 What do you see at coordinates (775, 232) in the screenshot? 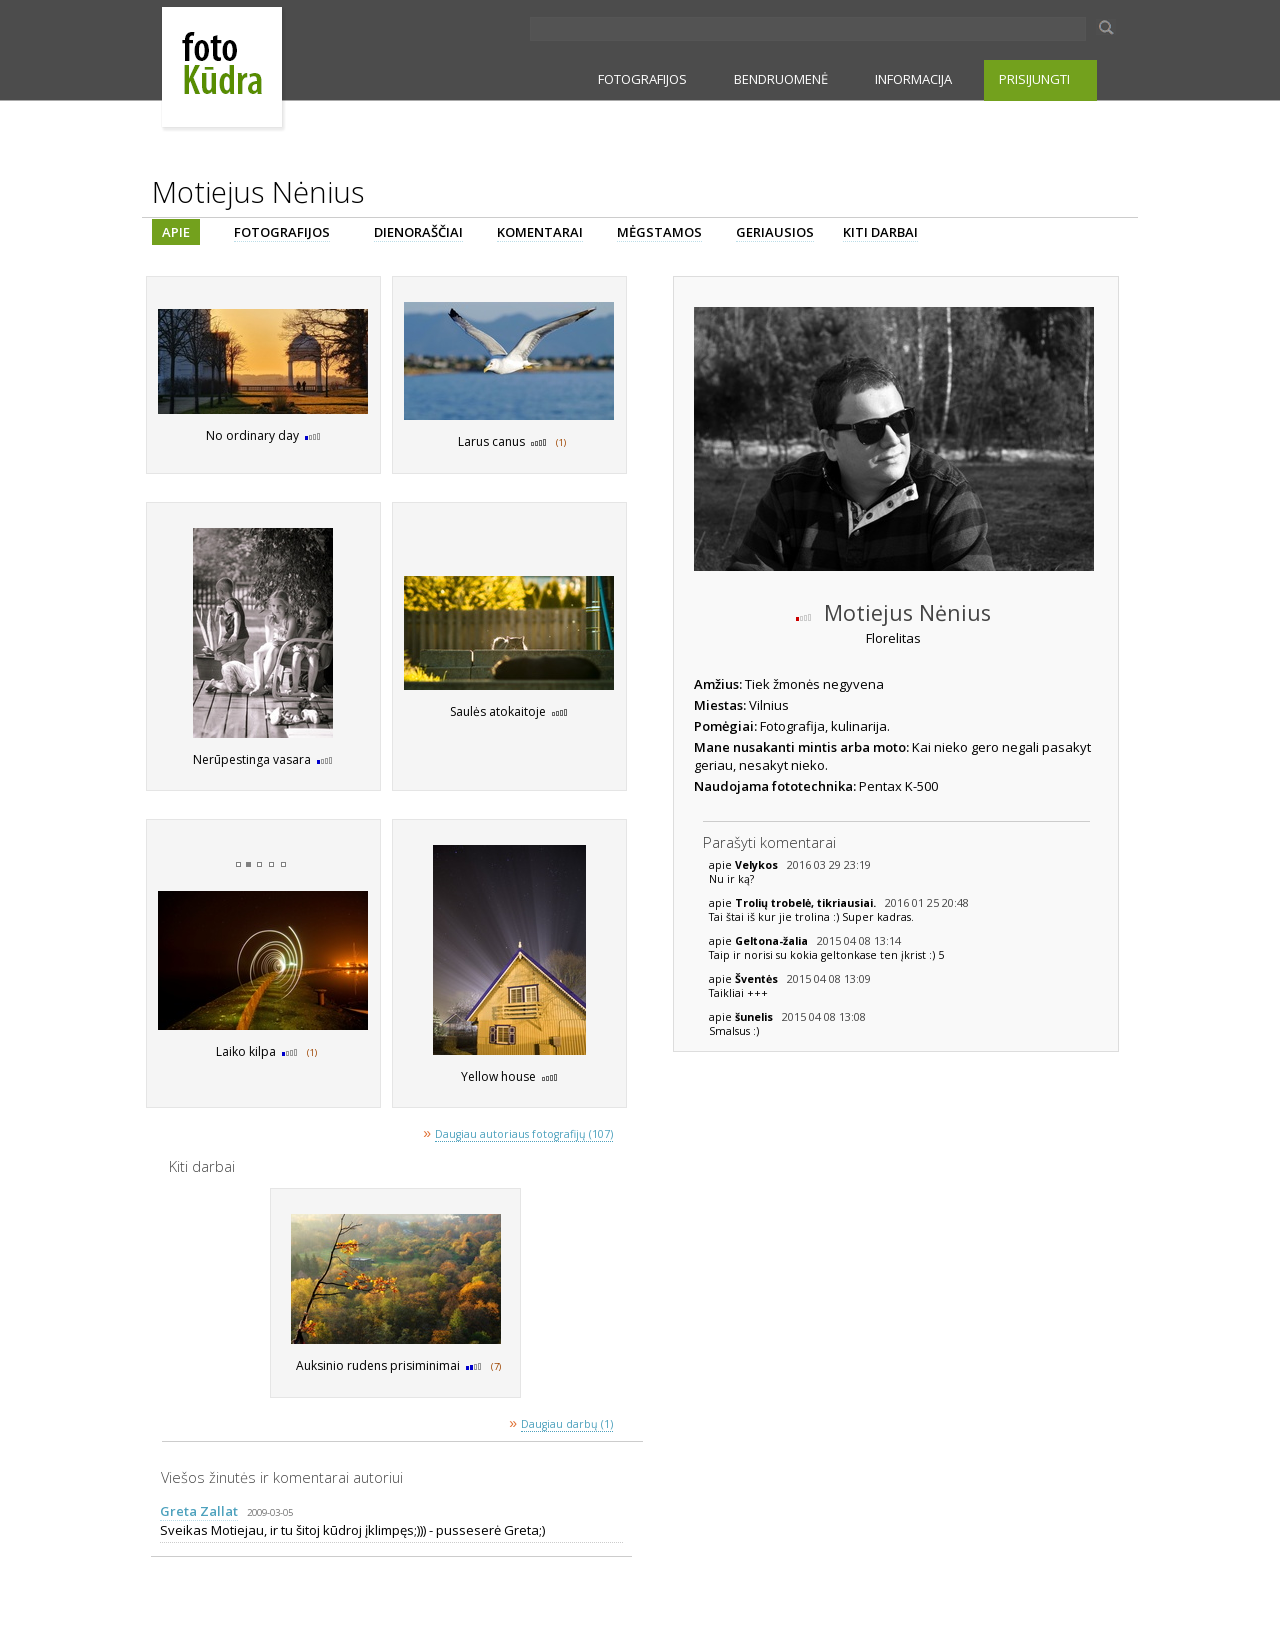
I see `GERIAUSIOS` at bounding box center [775, 232].